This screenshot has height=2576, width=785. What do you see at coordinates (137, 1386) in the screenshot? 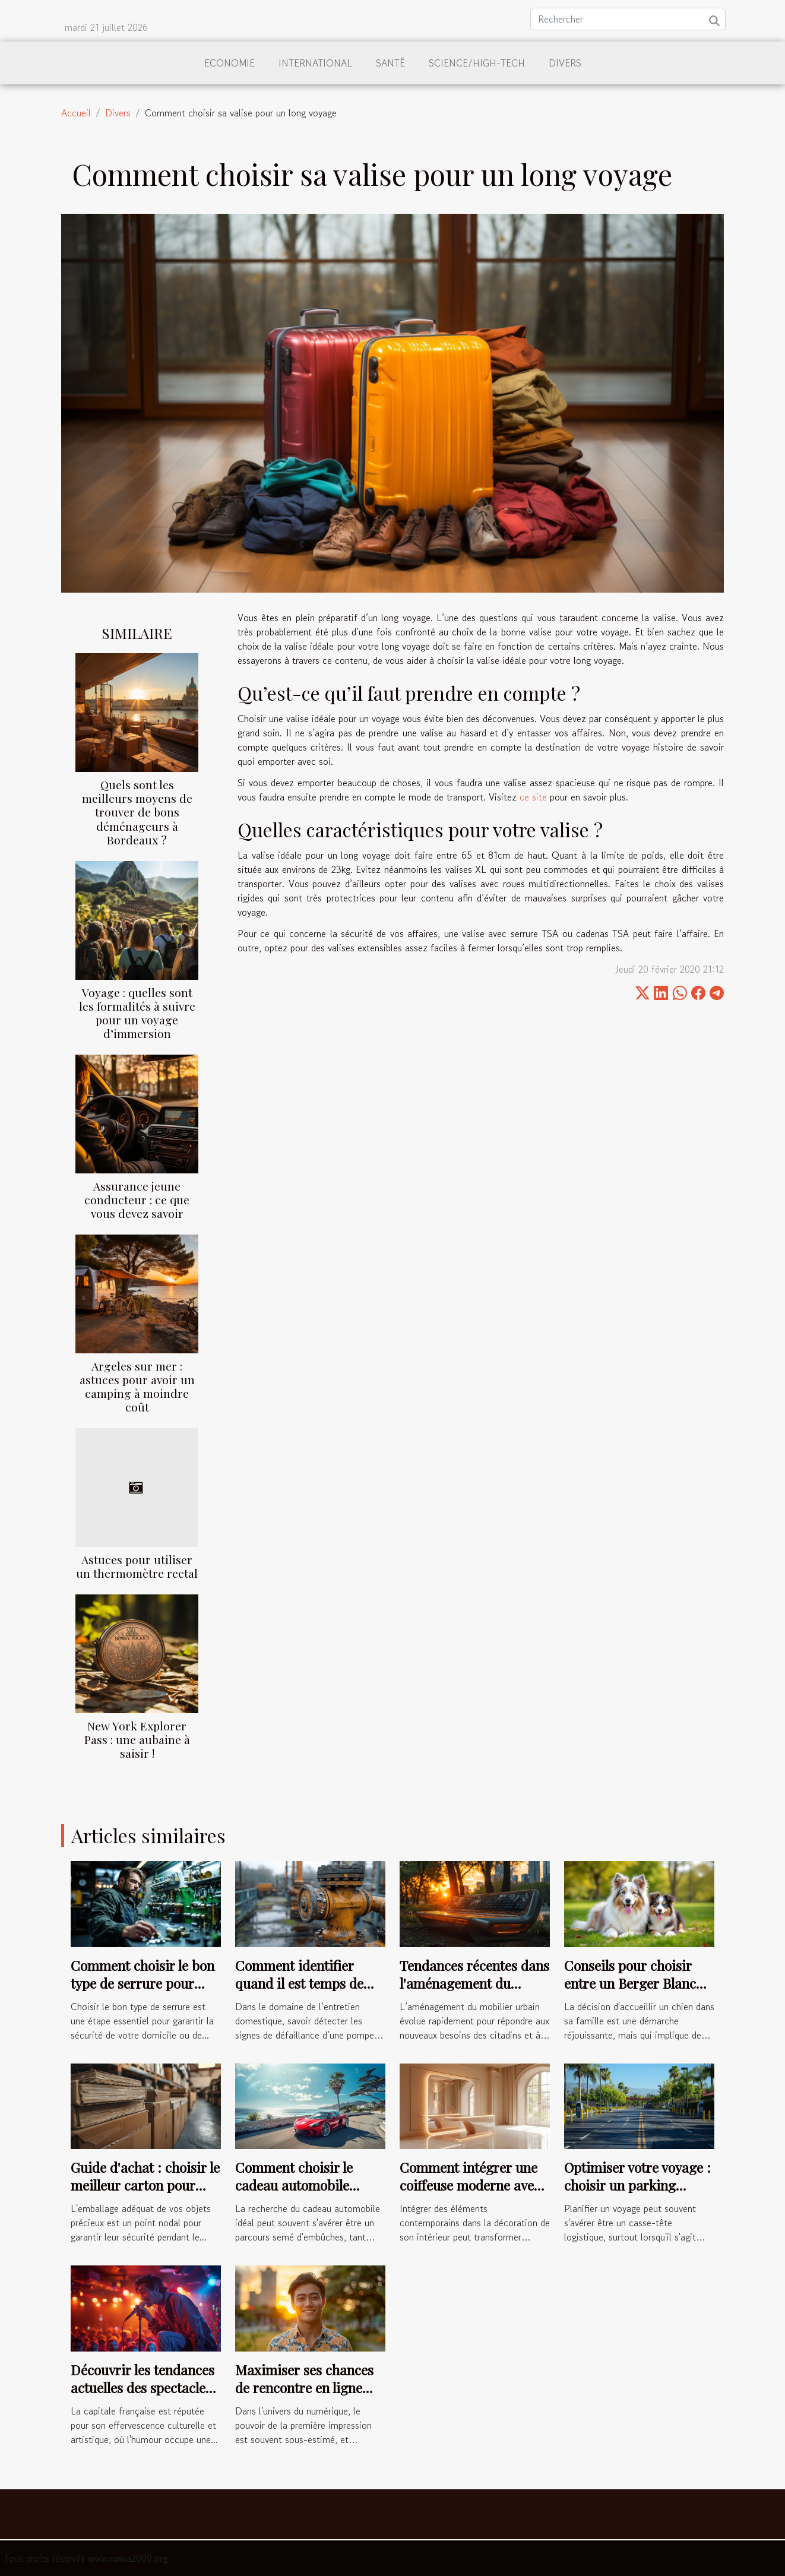
I see `Argeles sur mer : astuces pour avoir un camping à moindre coût` at bounding box center [137, 1386].